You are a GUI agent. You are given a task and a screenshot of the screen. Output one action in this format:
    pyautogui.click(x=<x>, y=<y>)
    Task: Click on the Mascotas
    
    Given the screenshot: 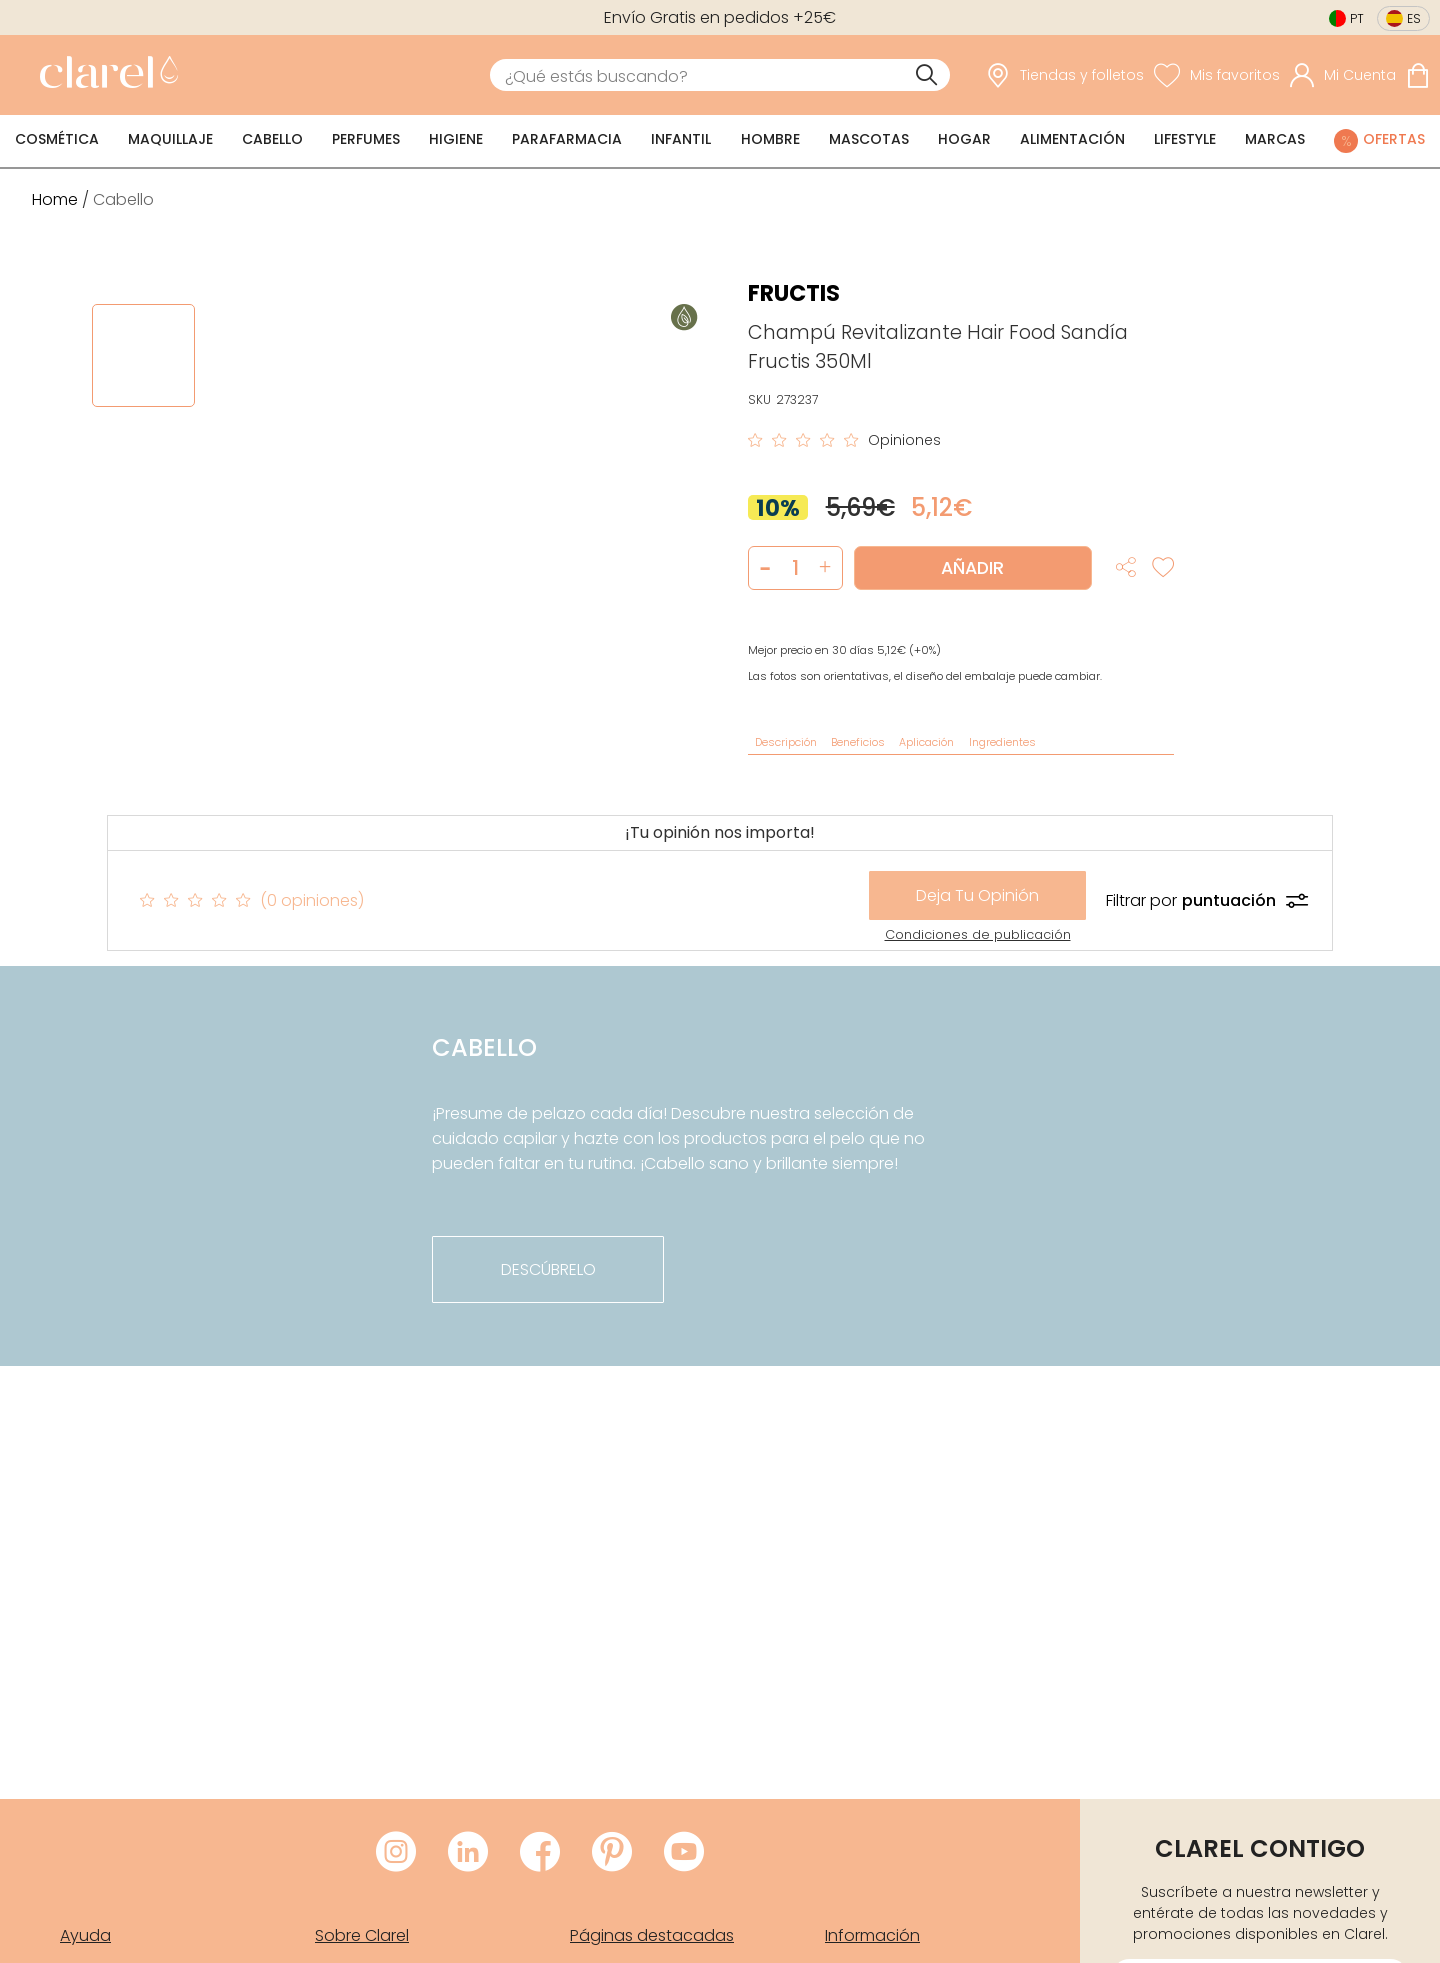 What is the action you would take?
    pyautogui.click(x=869, y=139)
    